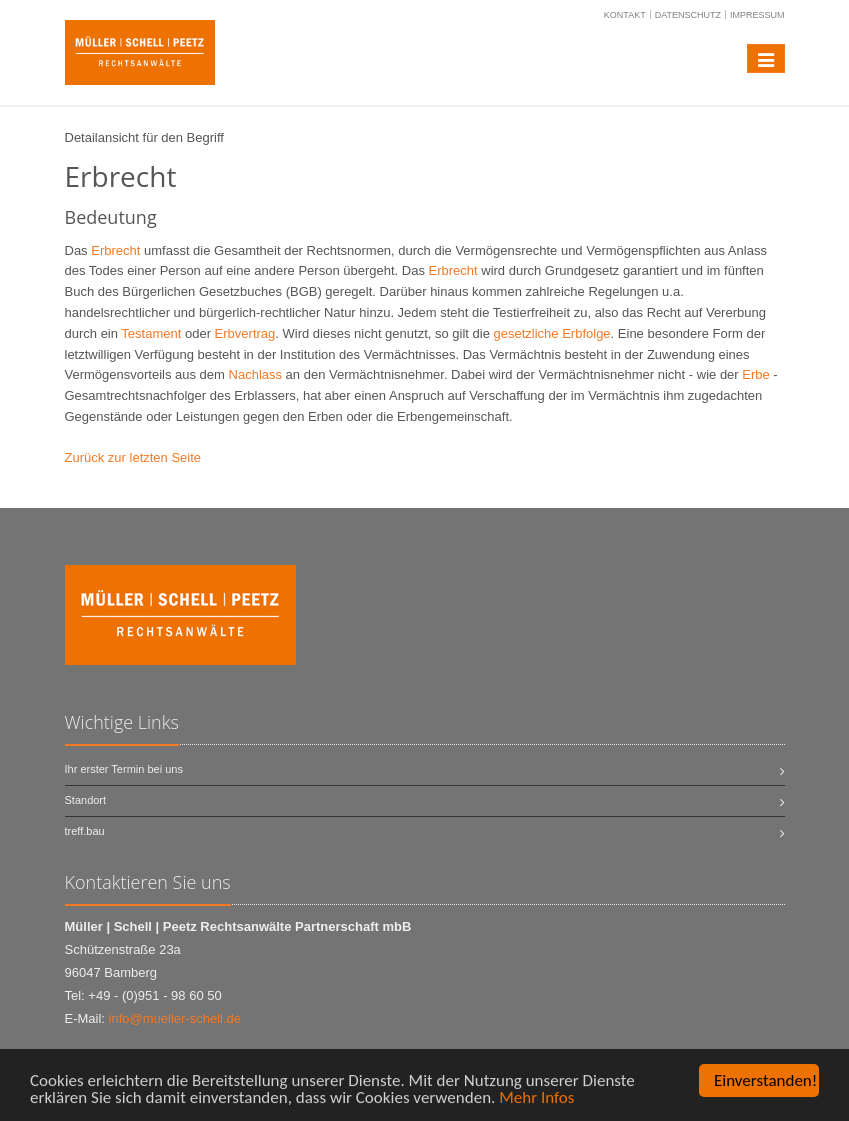 The height and width of the screenshot is (1121, 849). I want to click on Erbrecht, so click(115, 250).